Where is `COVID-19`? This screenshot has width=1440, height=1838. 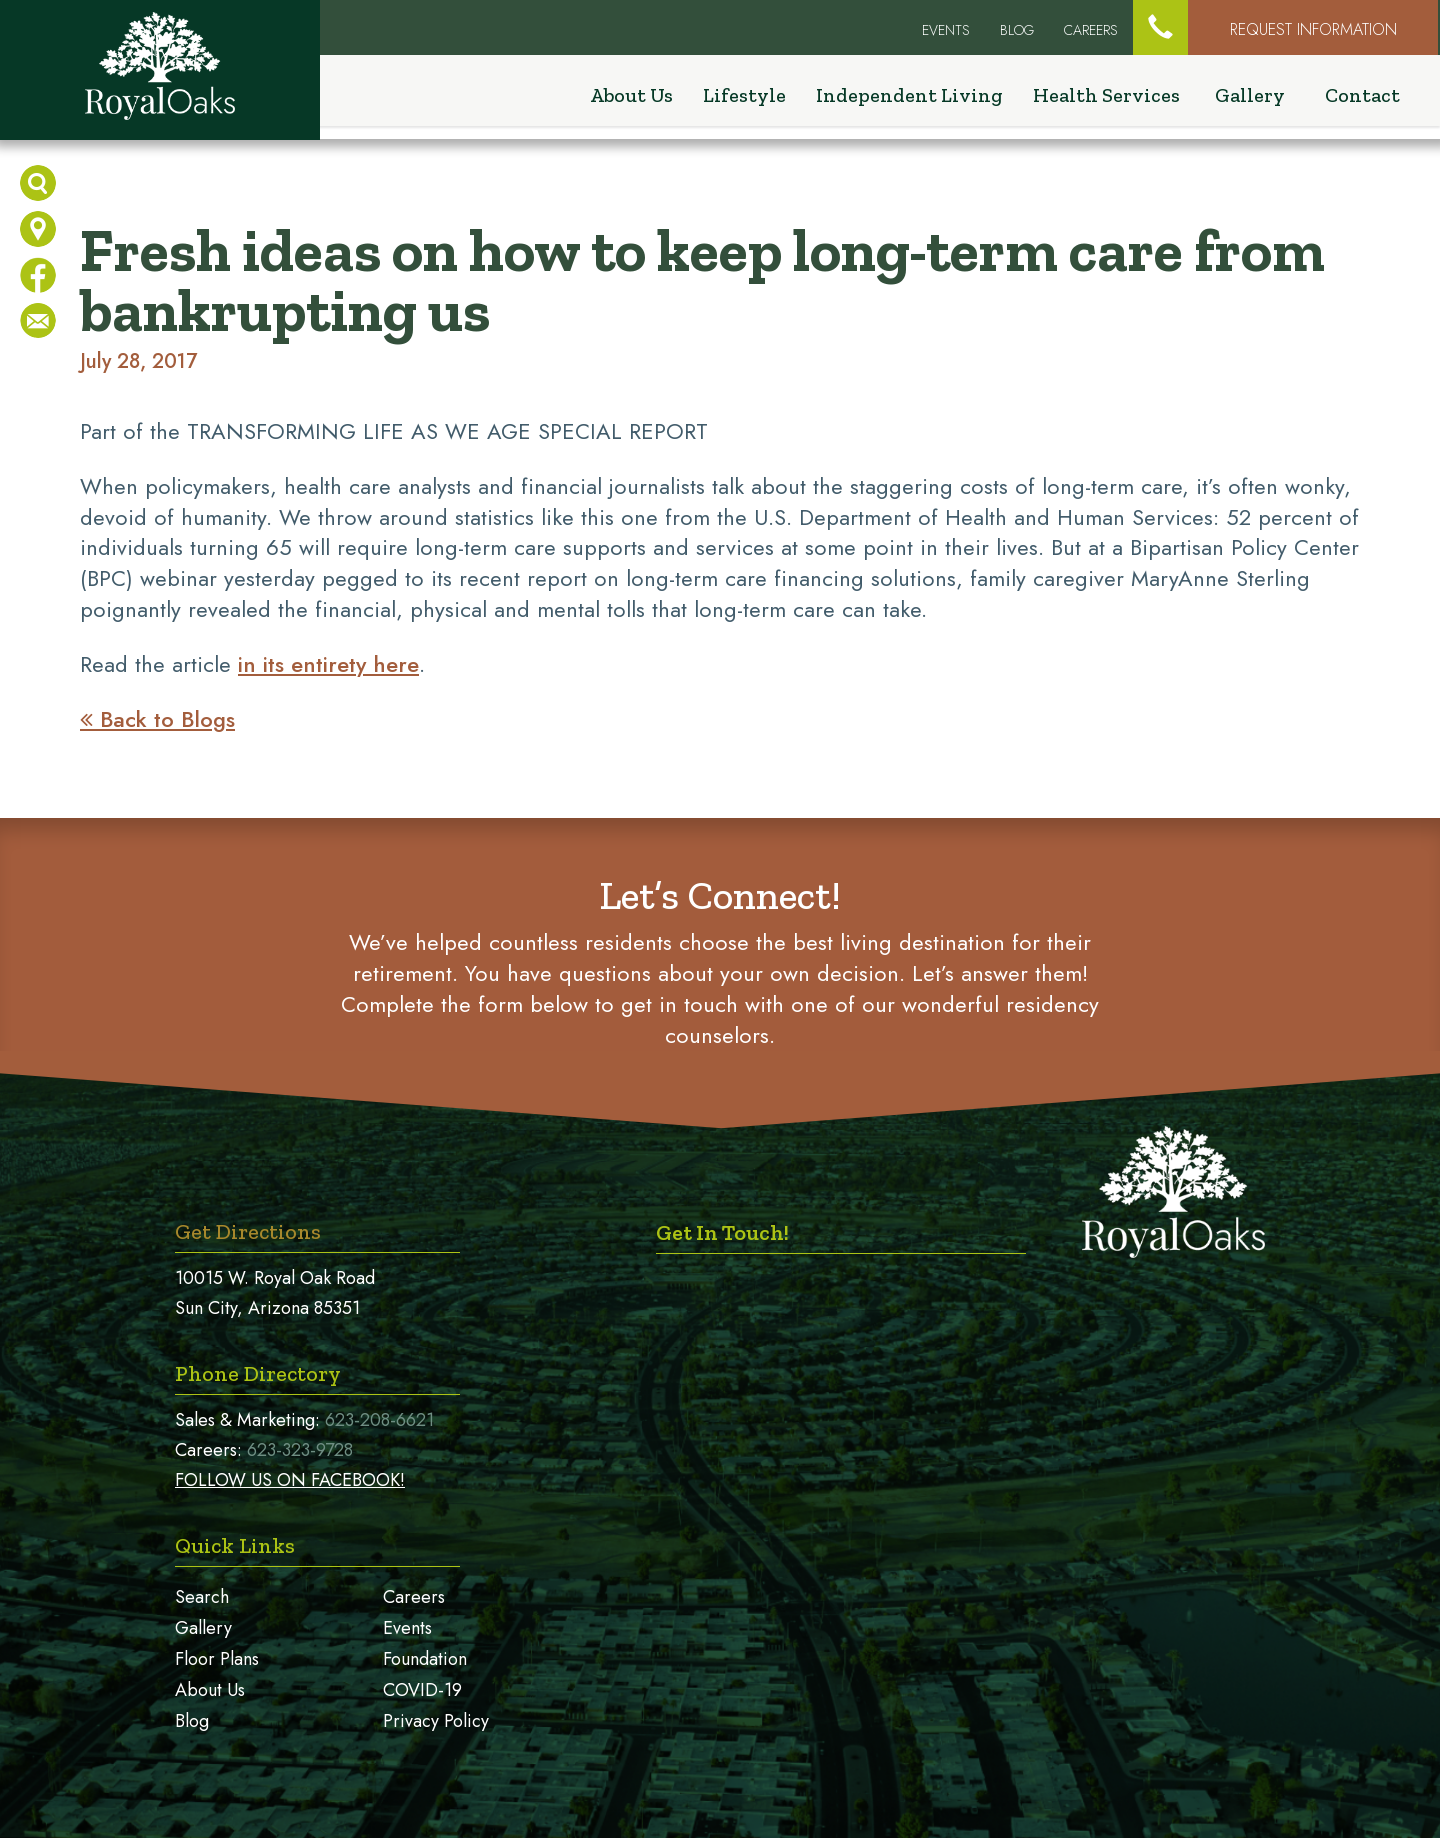 COVID-19 is located at coordinates (422, 1690).